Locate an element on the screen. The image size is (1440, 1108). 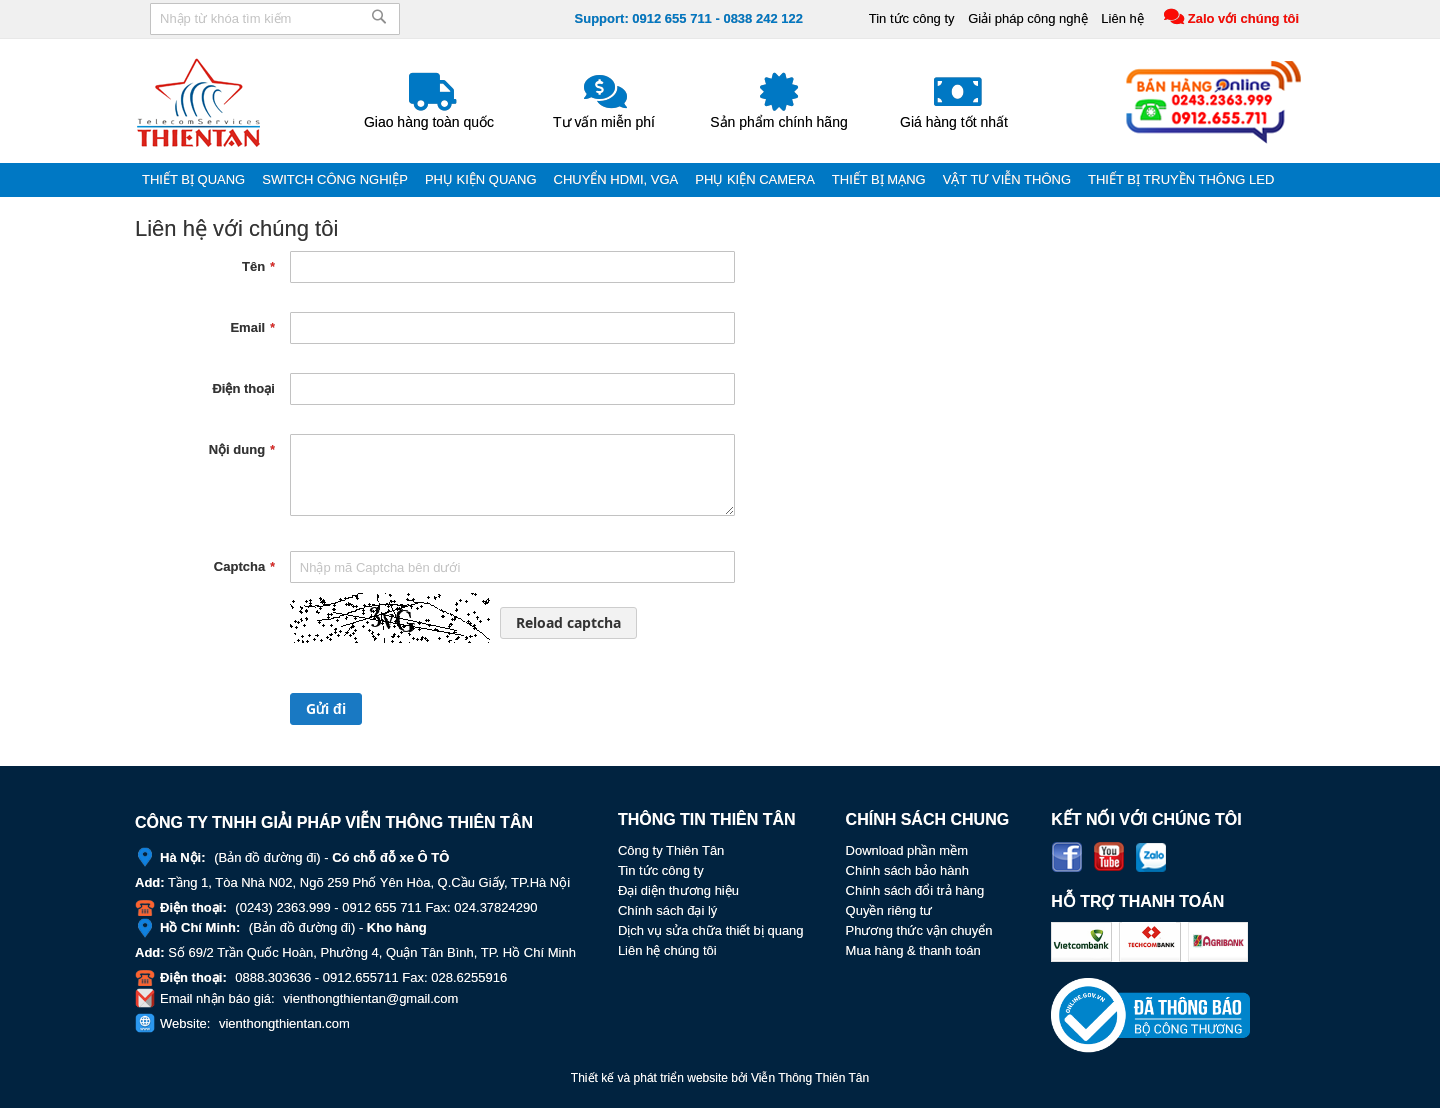
[Search] is located at coordinates (379, 24).